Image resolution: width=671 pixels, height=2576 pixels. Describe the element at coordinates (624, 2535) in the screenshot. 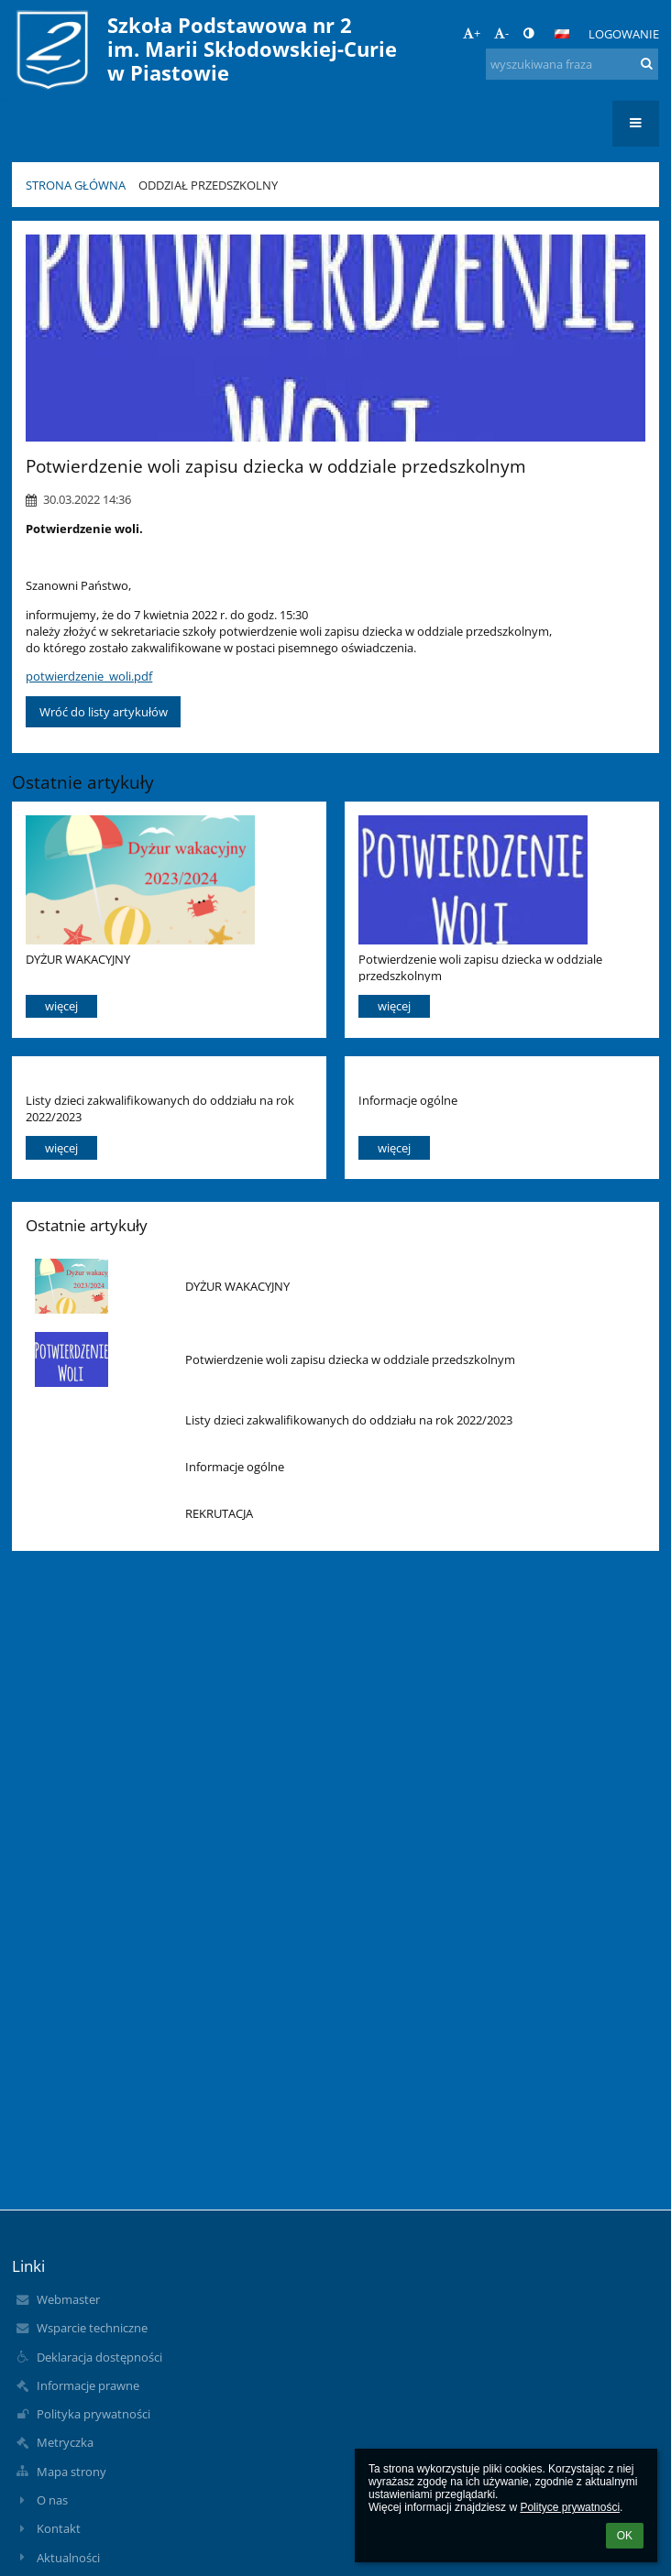

I see `OK [button]` at that location.